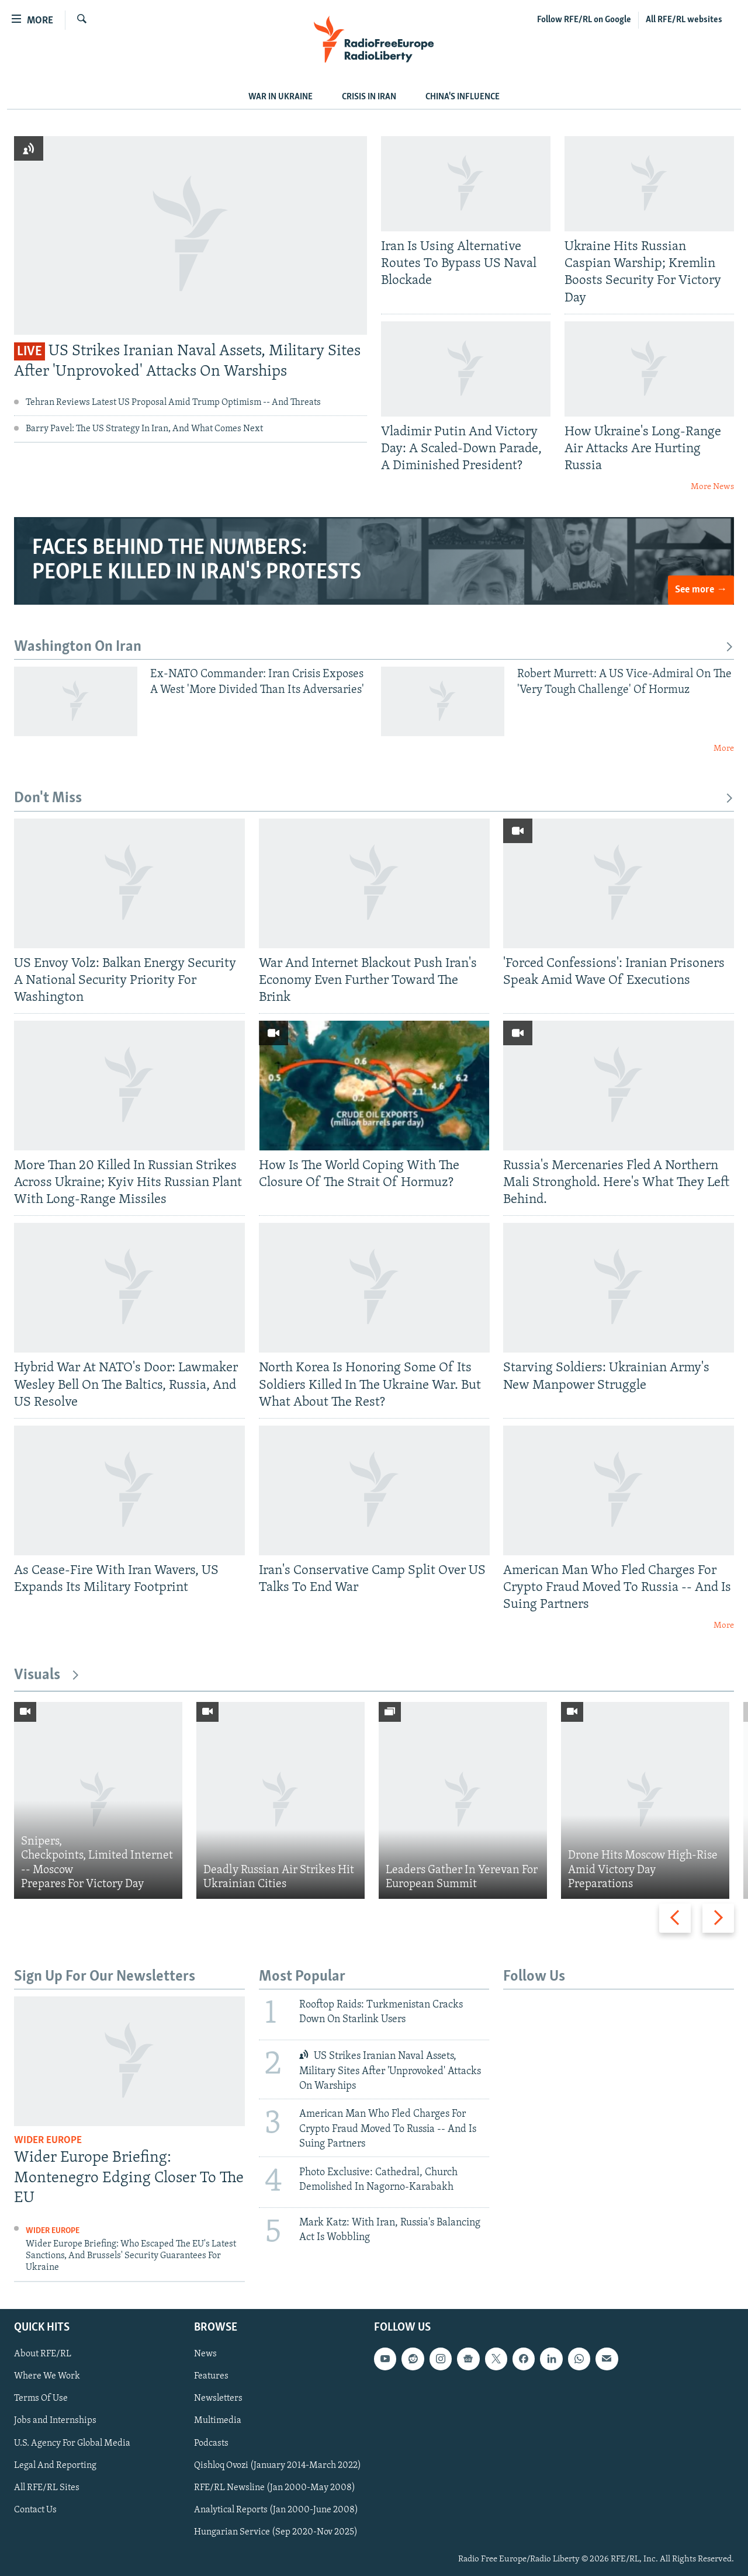  I want to click on U.S. Agency For Global Media, so click(72, 2442).